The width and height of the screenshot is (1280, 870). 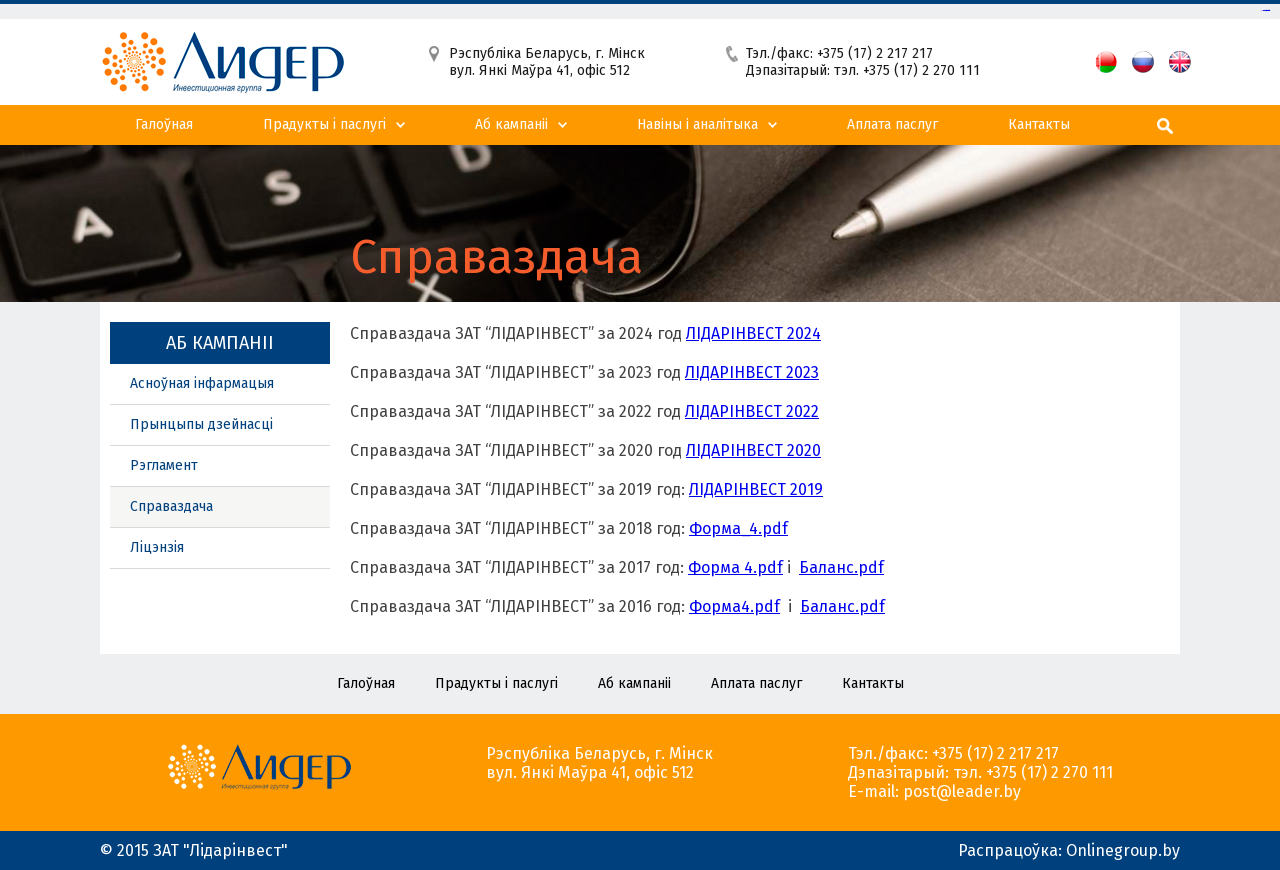 I want to click on ЛIДАРIНВЕСТ 2023, so click(x=752, y=372).